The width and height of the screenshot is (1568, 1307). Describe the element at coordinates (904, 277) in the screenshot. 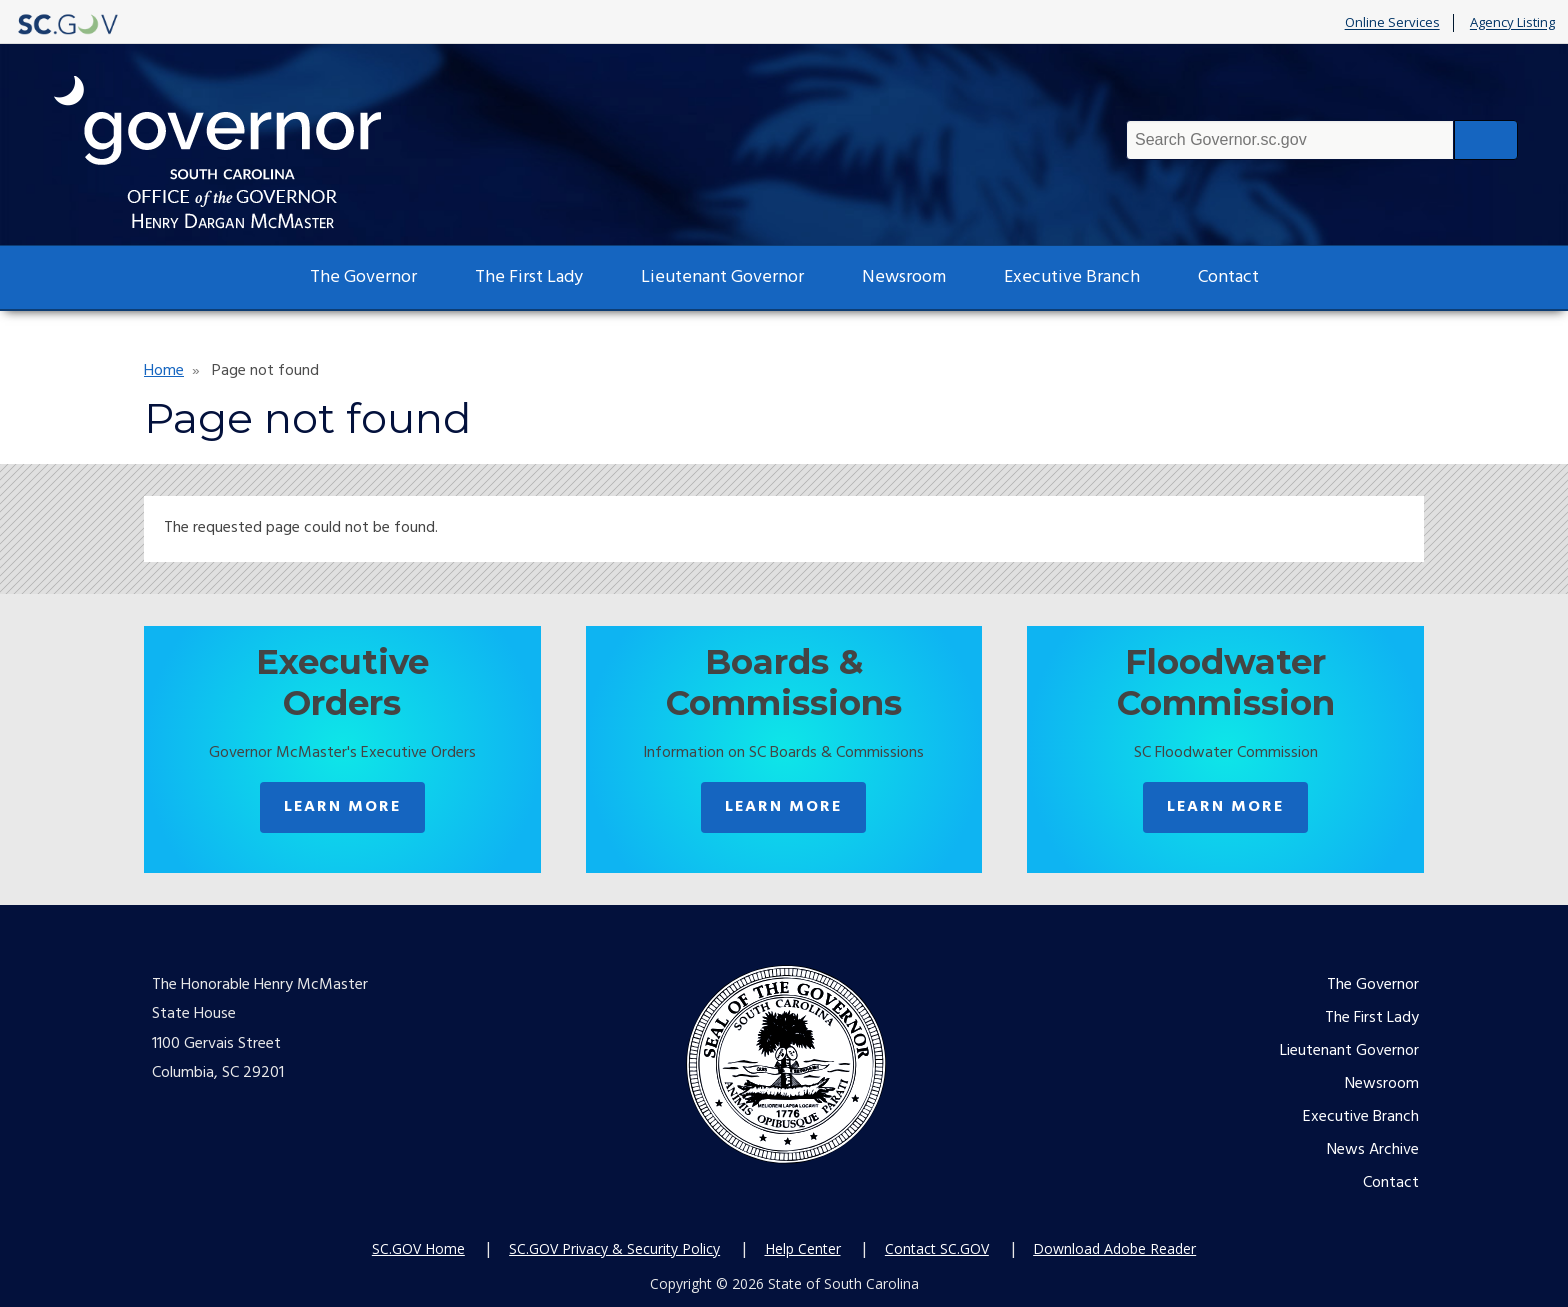

I see `Newsroom` at that location.